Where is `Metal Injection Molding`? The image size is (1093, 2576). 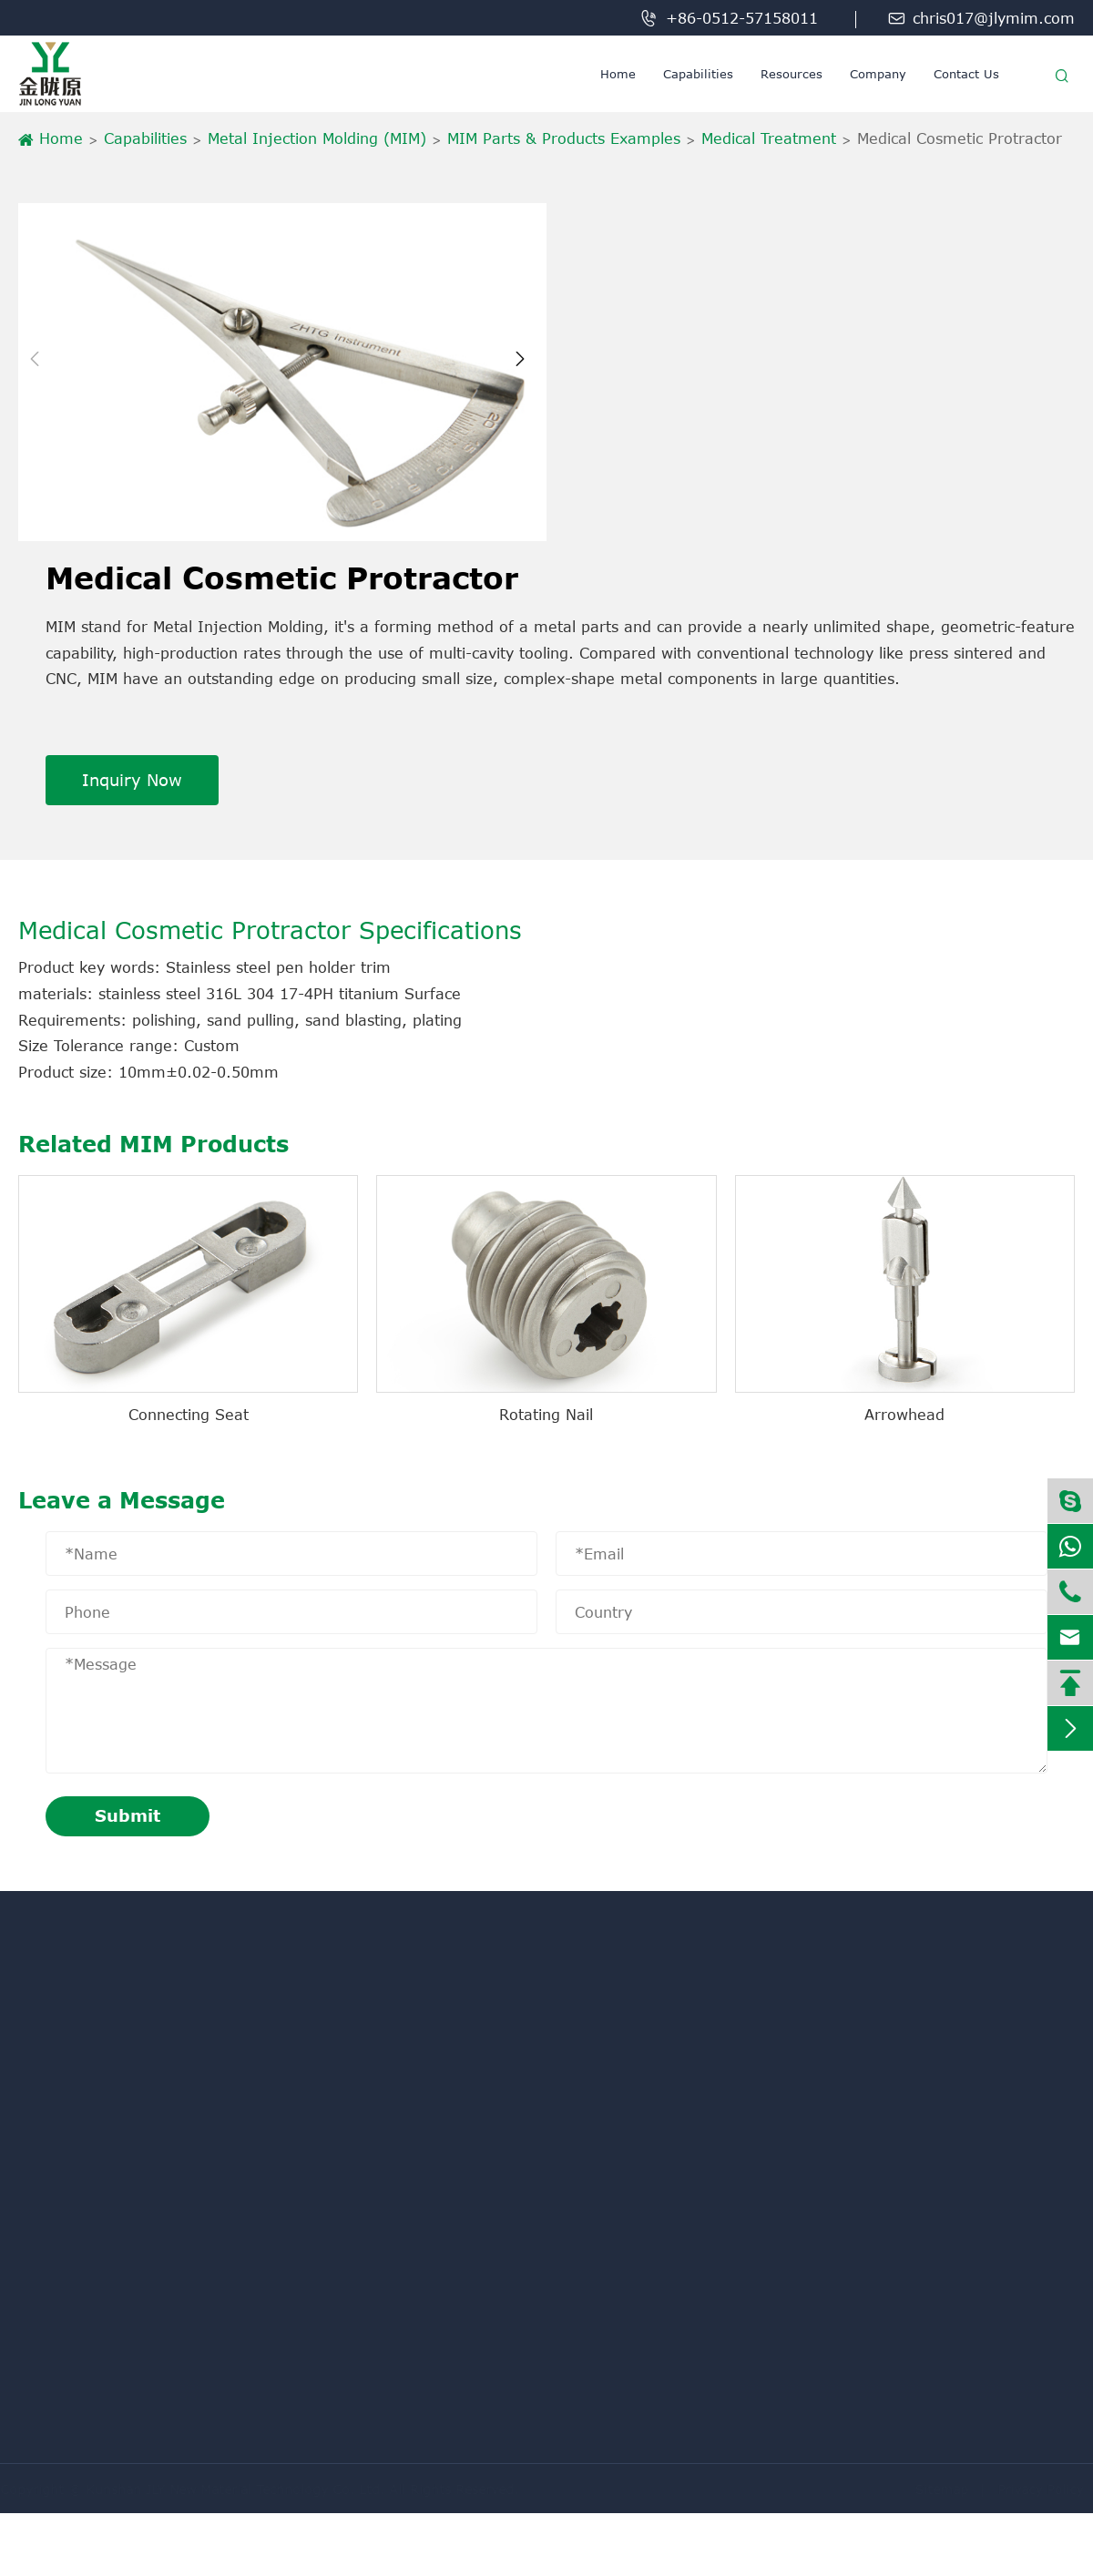
Metal Injection Molding is located at coordinates (98, 2141).